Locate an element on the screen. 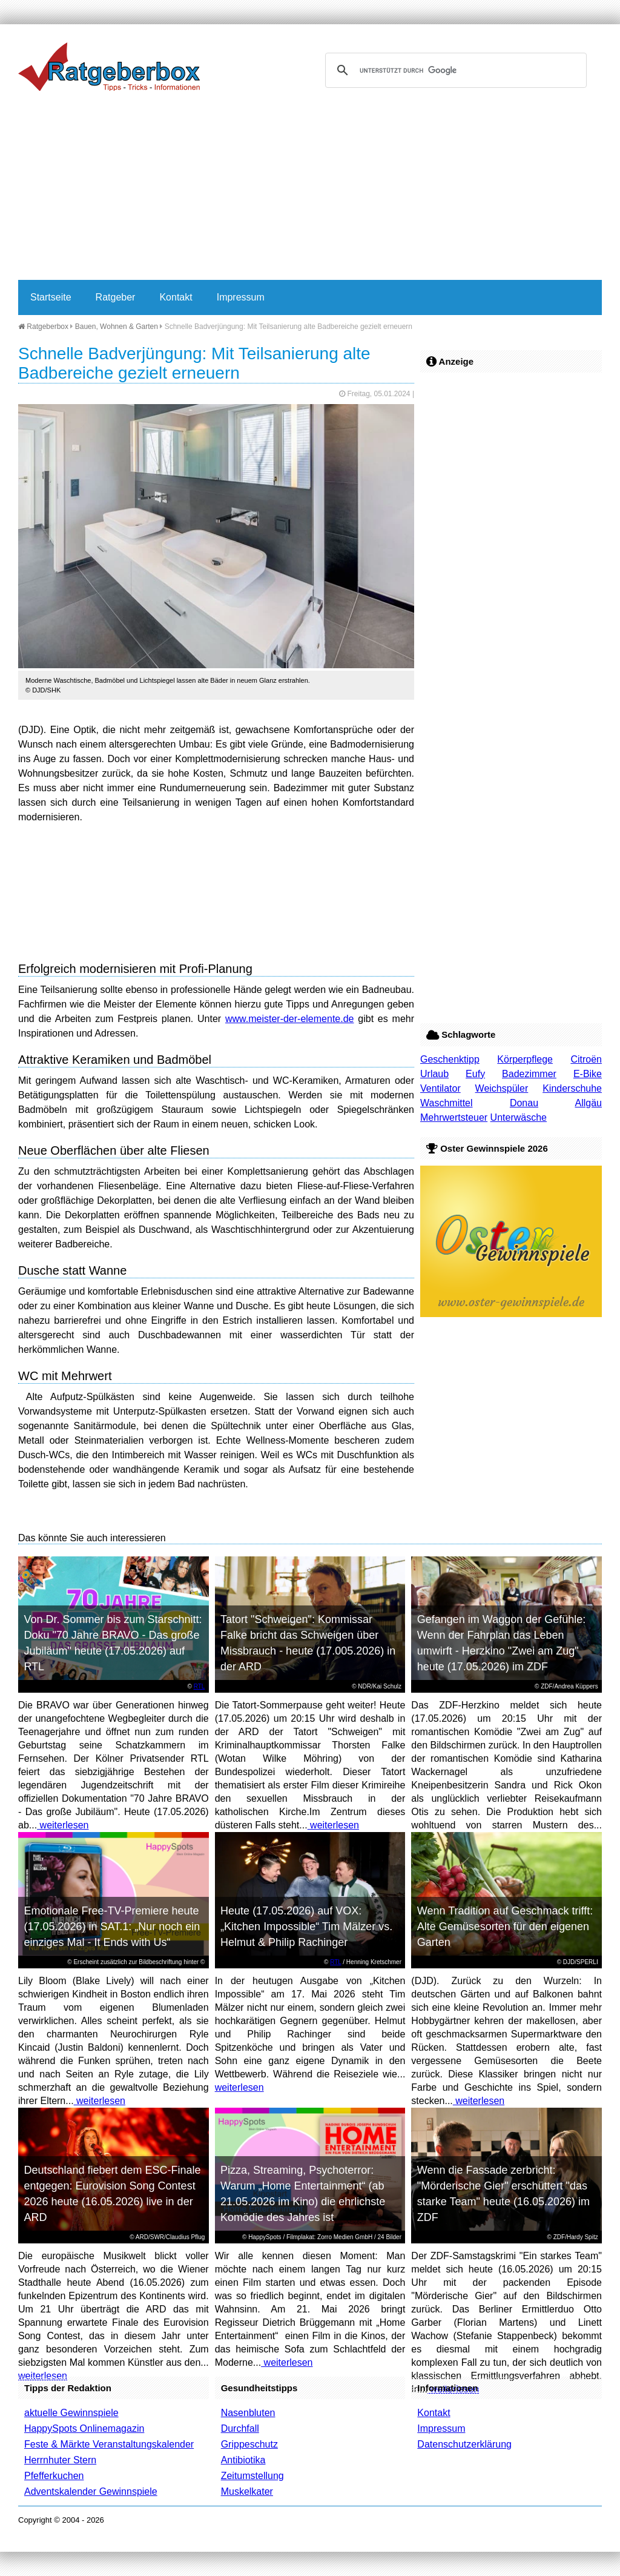 This screenshot has height=2576, width=620. Ventilator is located at coordinates (440, 1088).